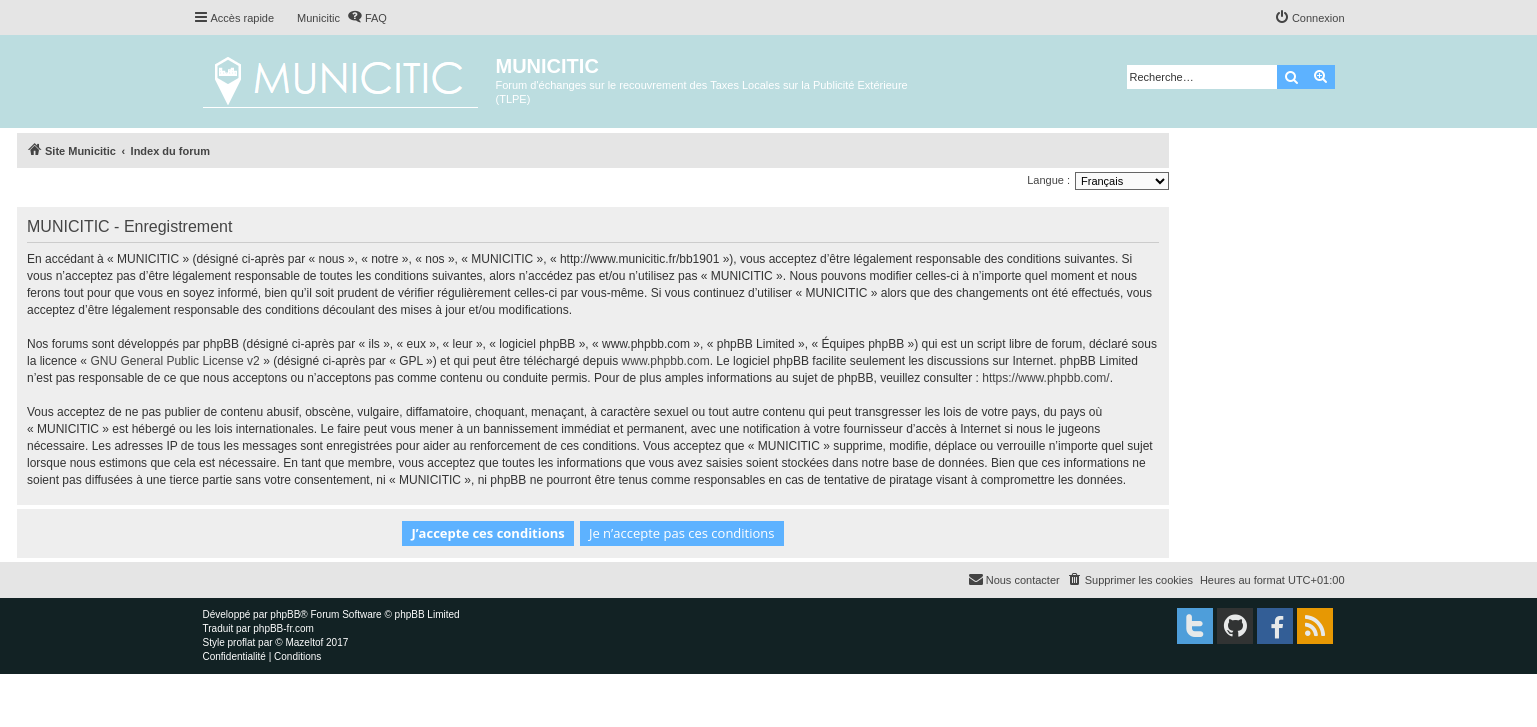  What do you see at coordinates (304, 642) in the screenshot?
I see `Mazeltof` at bounding box center [304, 642].